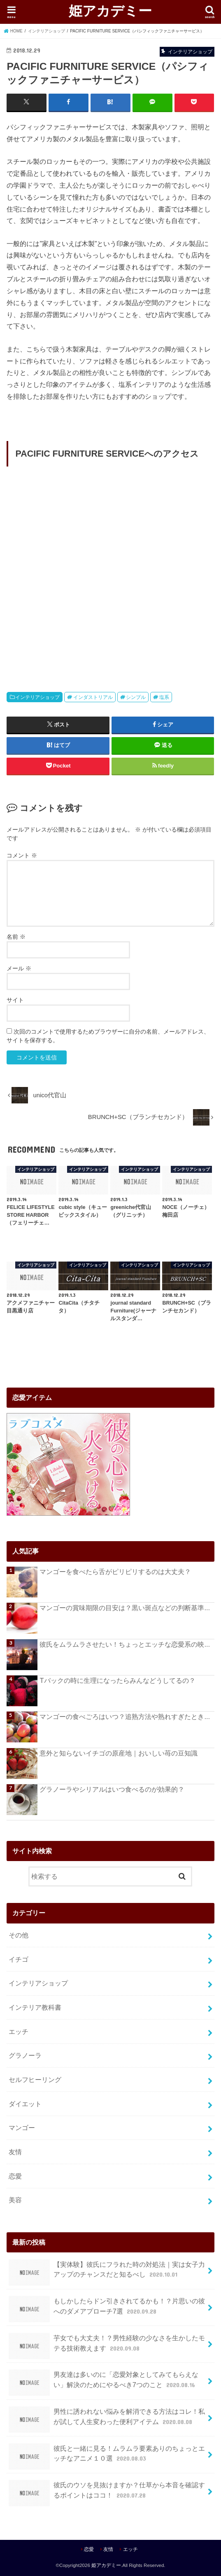 Image resolution: width=221 pixels, height=2576 pixels. Describe the element at coordinates (112, 1789) in the screenshot. I see `グラノーラやシリアルはいつ食べるのが効果的？` at that location.